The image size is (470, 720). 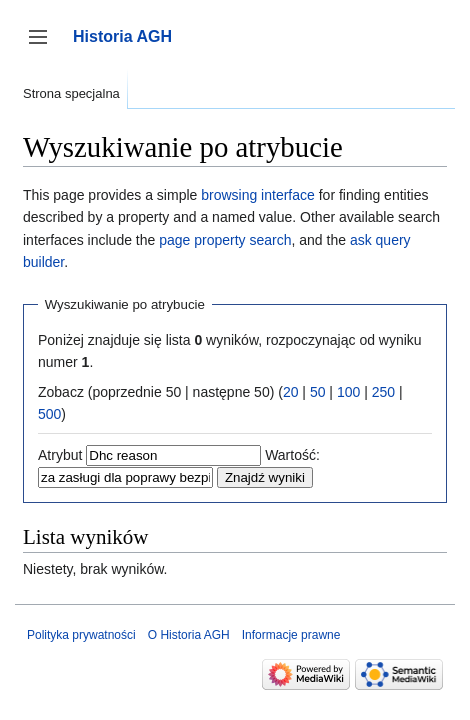 What do you see at coordinates (81, 635) in the screenshot?
I see `Polityka prywatności` at bounding box center [81, 635].